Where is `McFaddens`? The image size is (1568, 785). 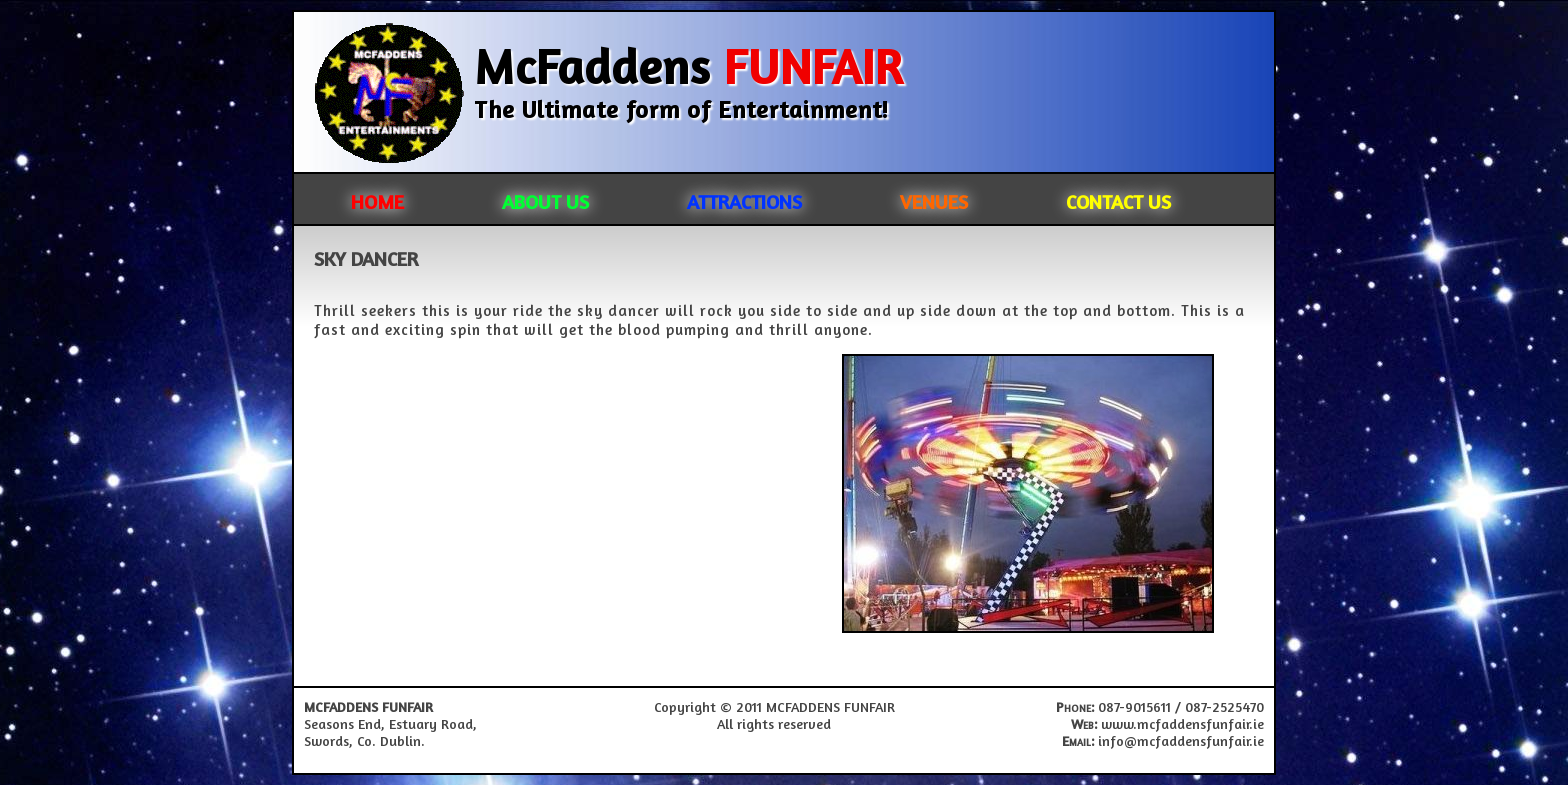
McFaddens is located at coordinates (688, 66).